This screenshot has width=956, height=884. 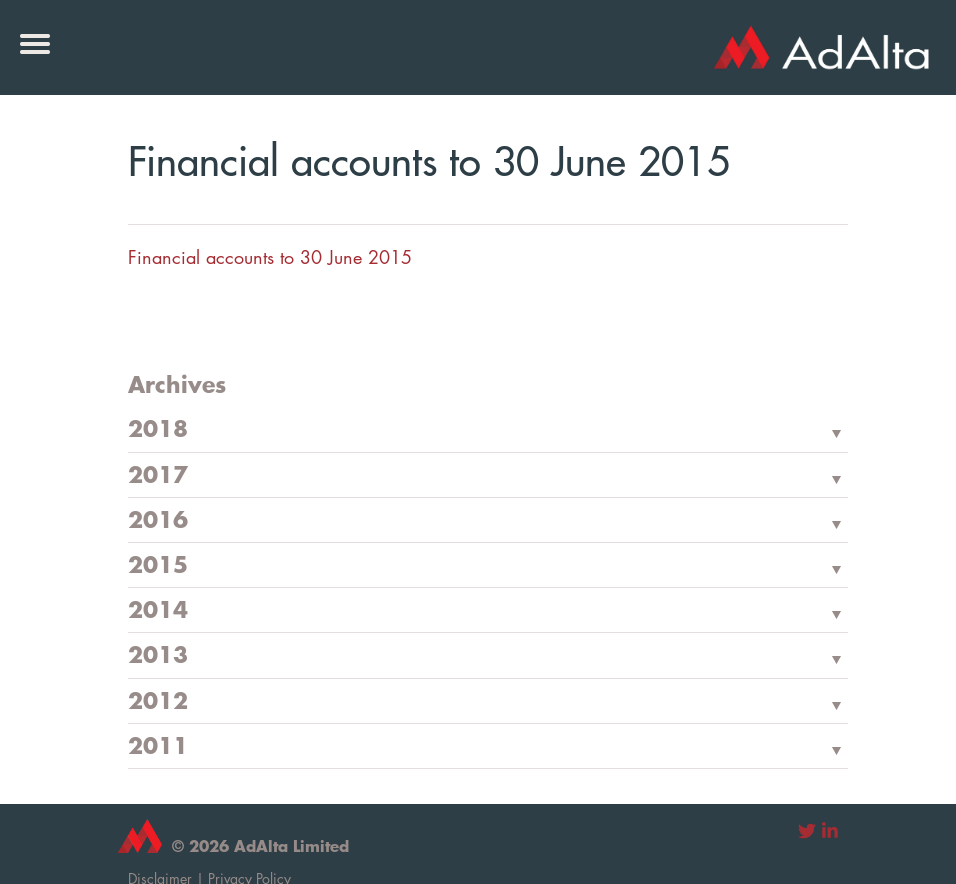 What do you see at coordinates (158, 521) in the screenshot?
I see `2016` at bounding box center [158, 521].